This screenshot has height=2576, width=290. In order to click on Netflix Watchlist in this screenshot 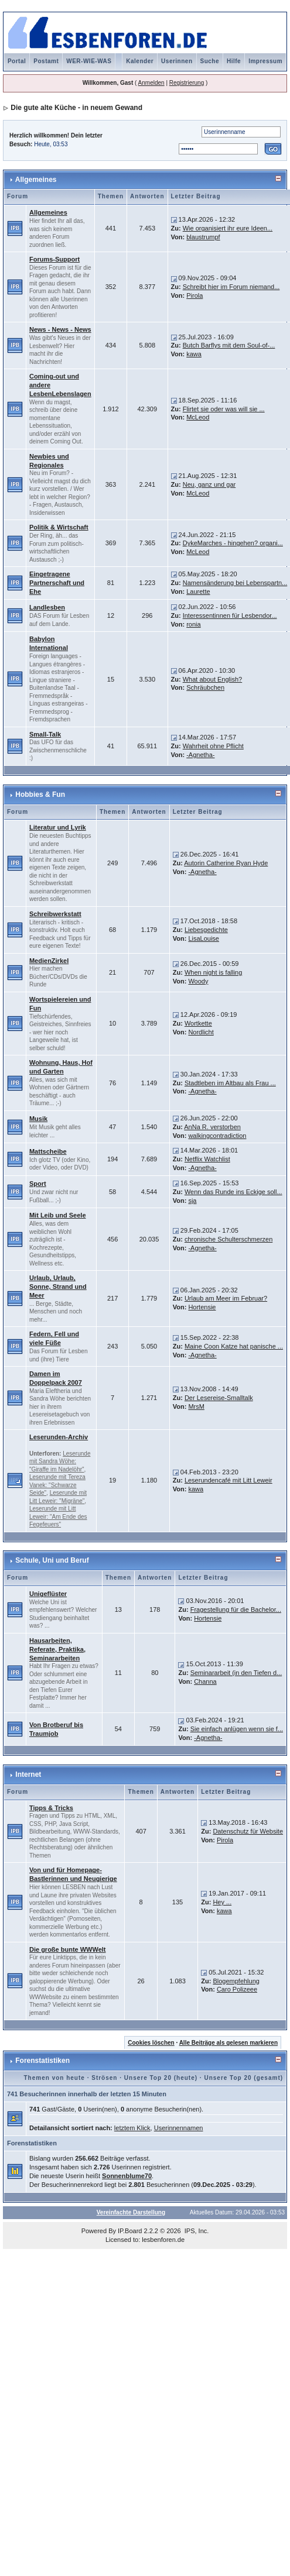, I will do `click(207, 1159)`.